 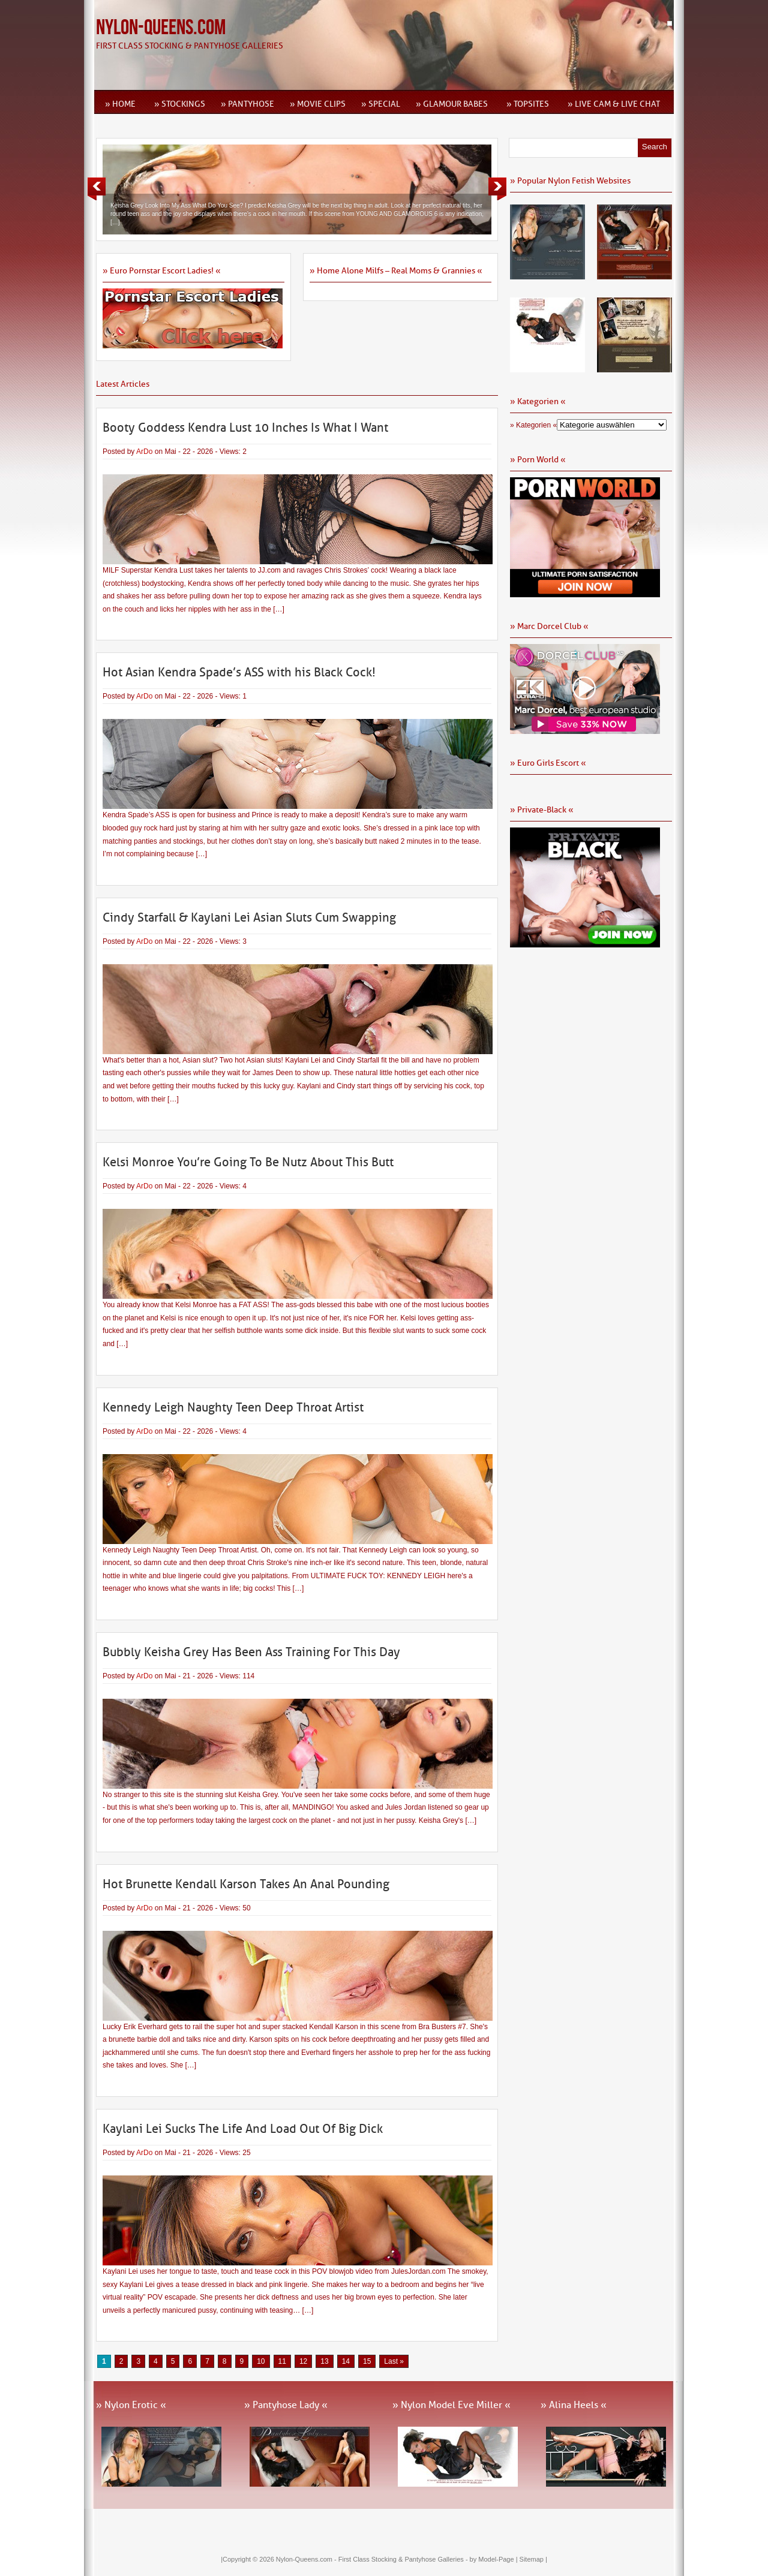 I want to click on by Model-Page |, so click(x=495, y=2559).